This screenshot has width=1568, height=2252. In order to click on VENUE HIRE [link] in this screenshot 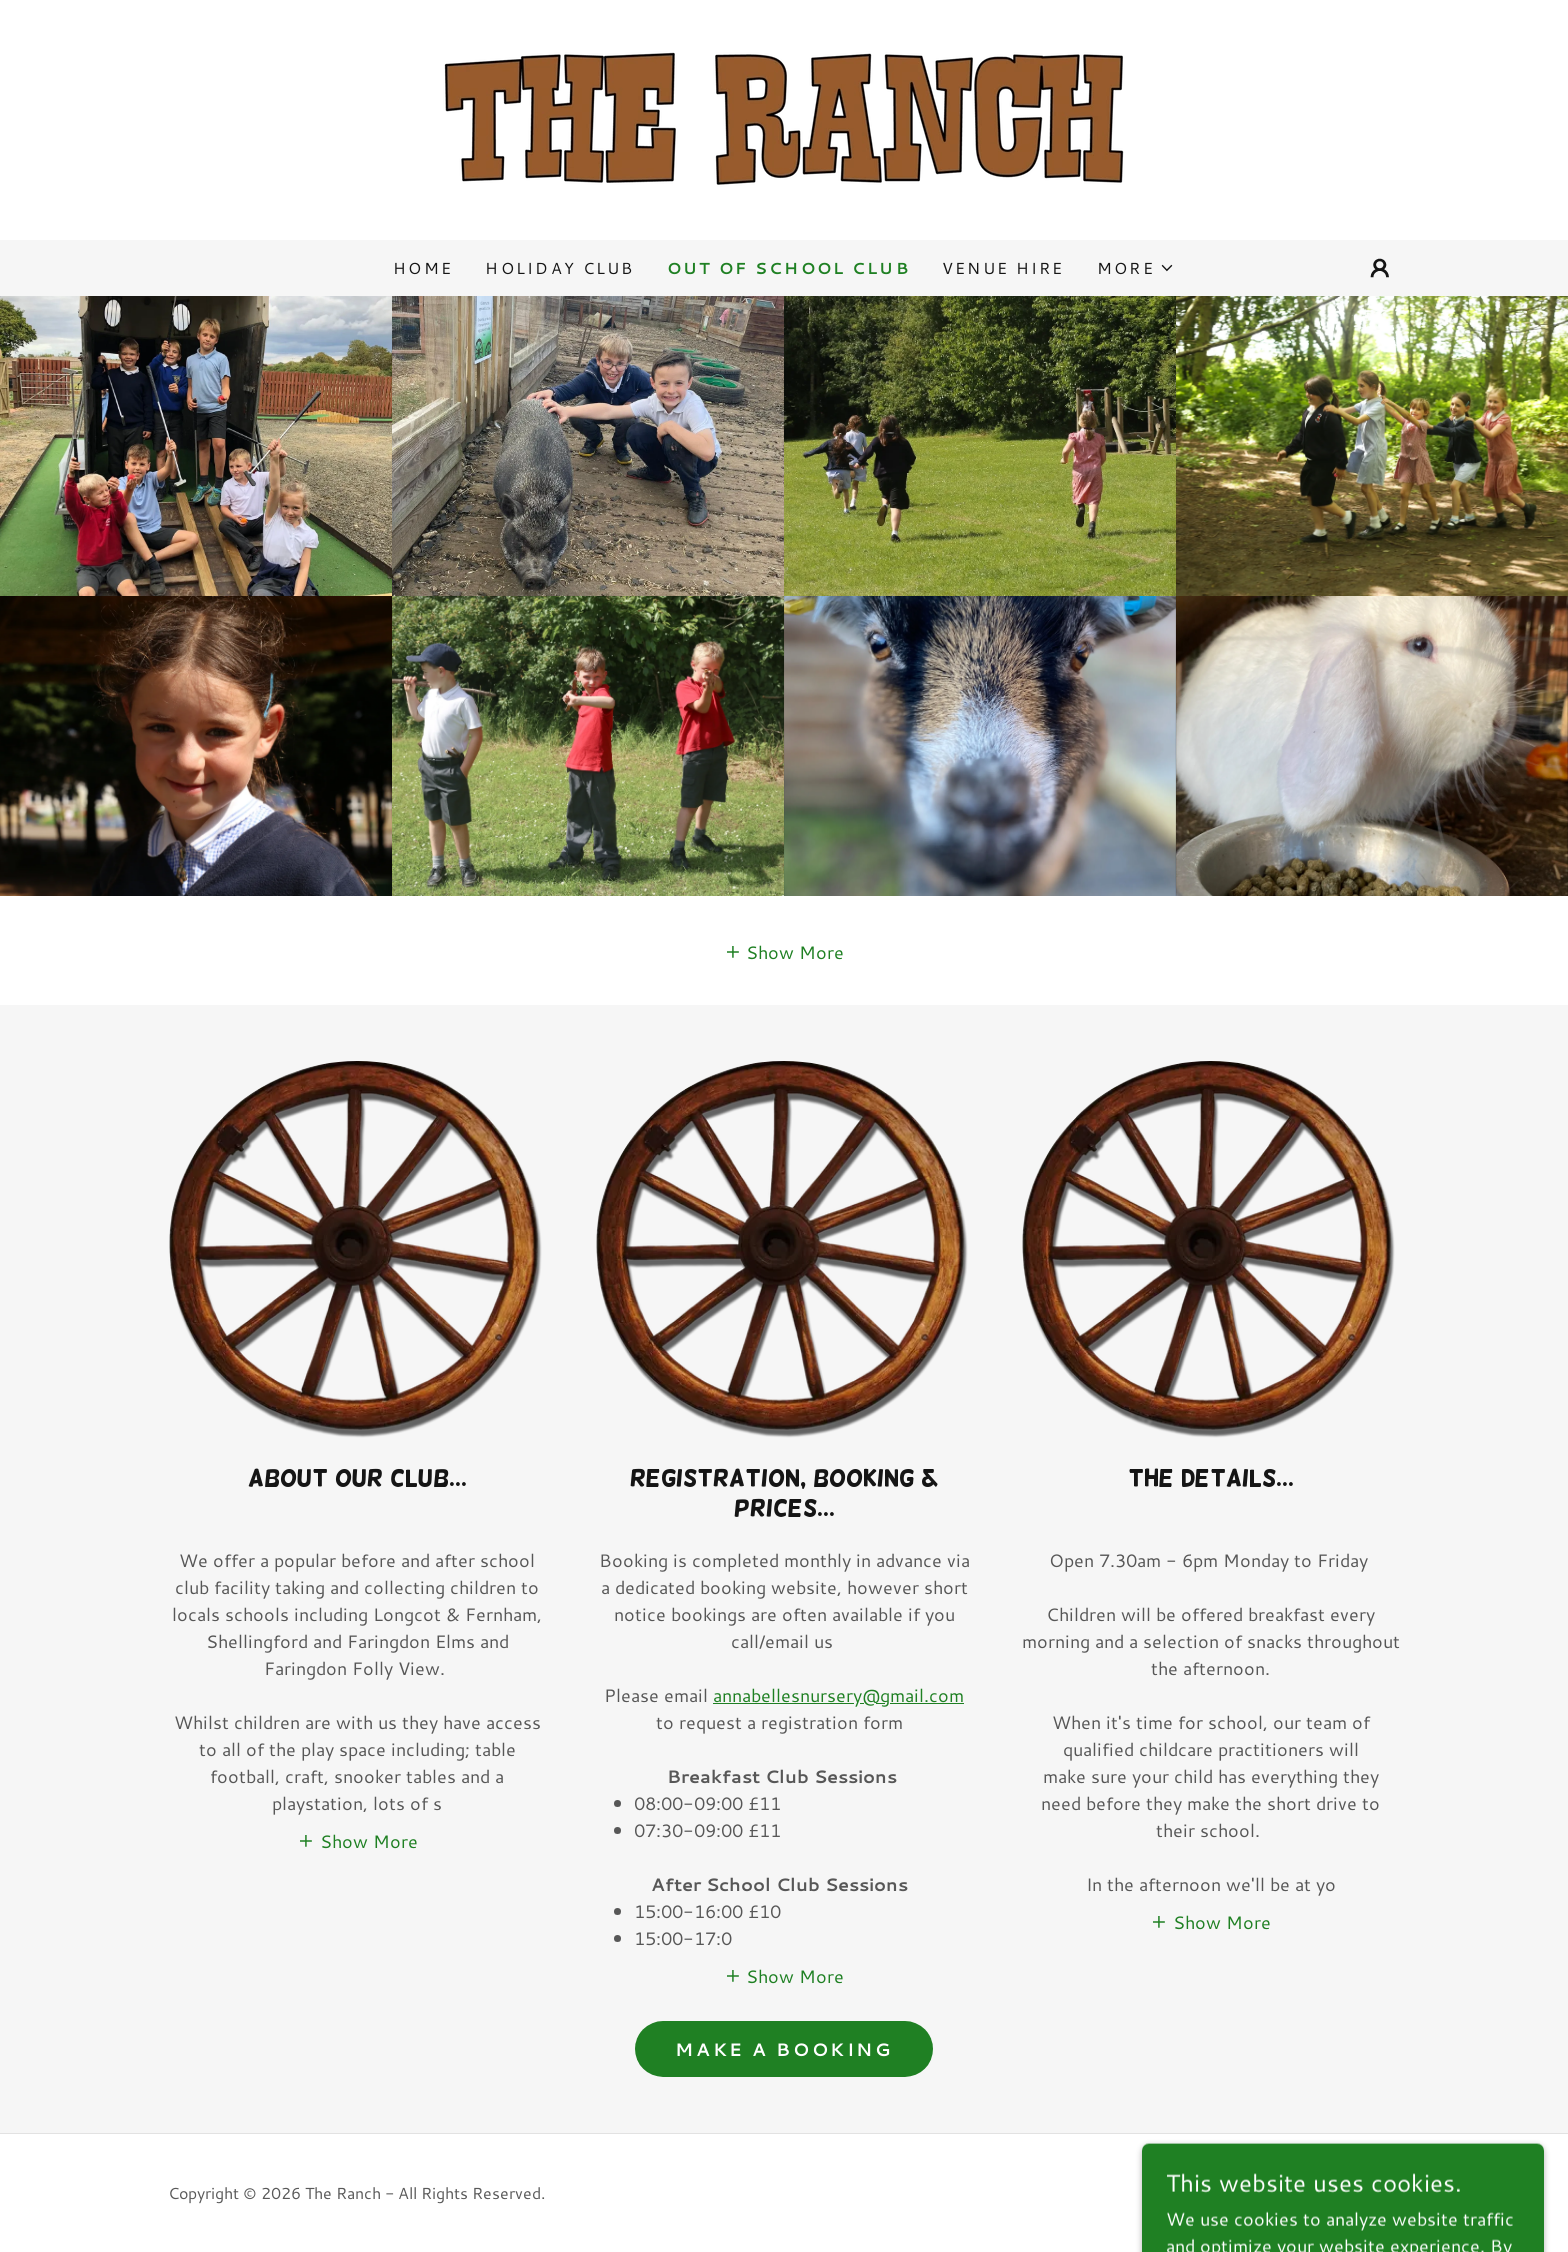, I will do `click(1003, 267)`.